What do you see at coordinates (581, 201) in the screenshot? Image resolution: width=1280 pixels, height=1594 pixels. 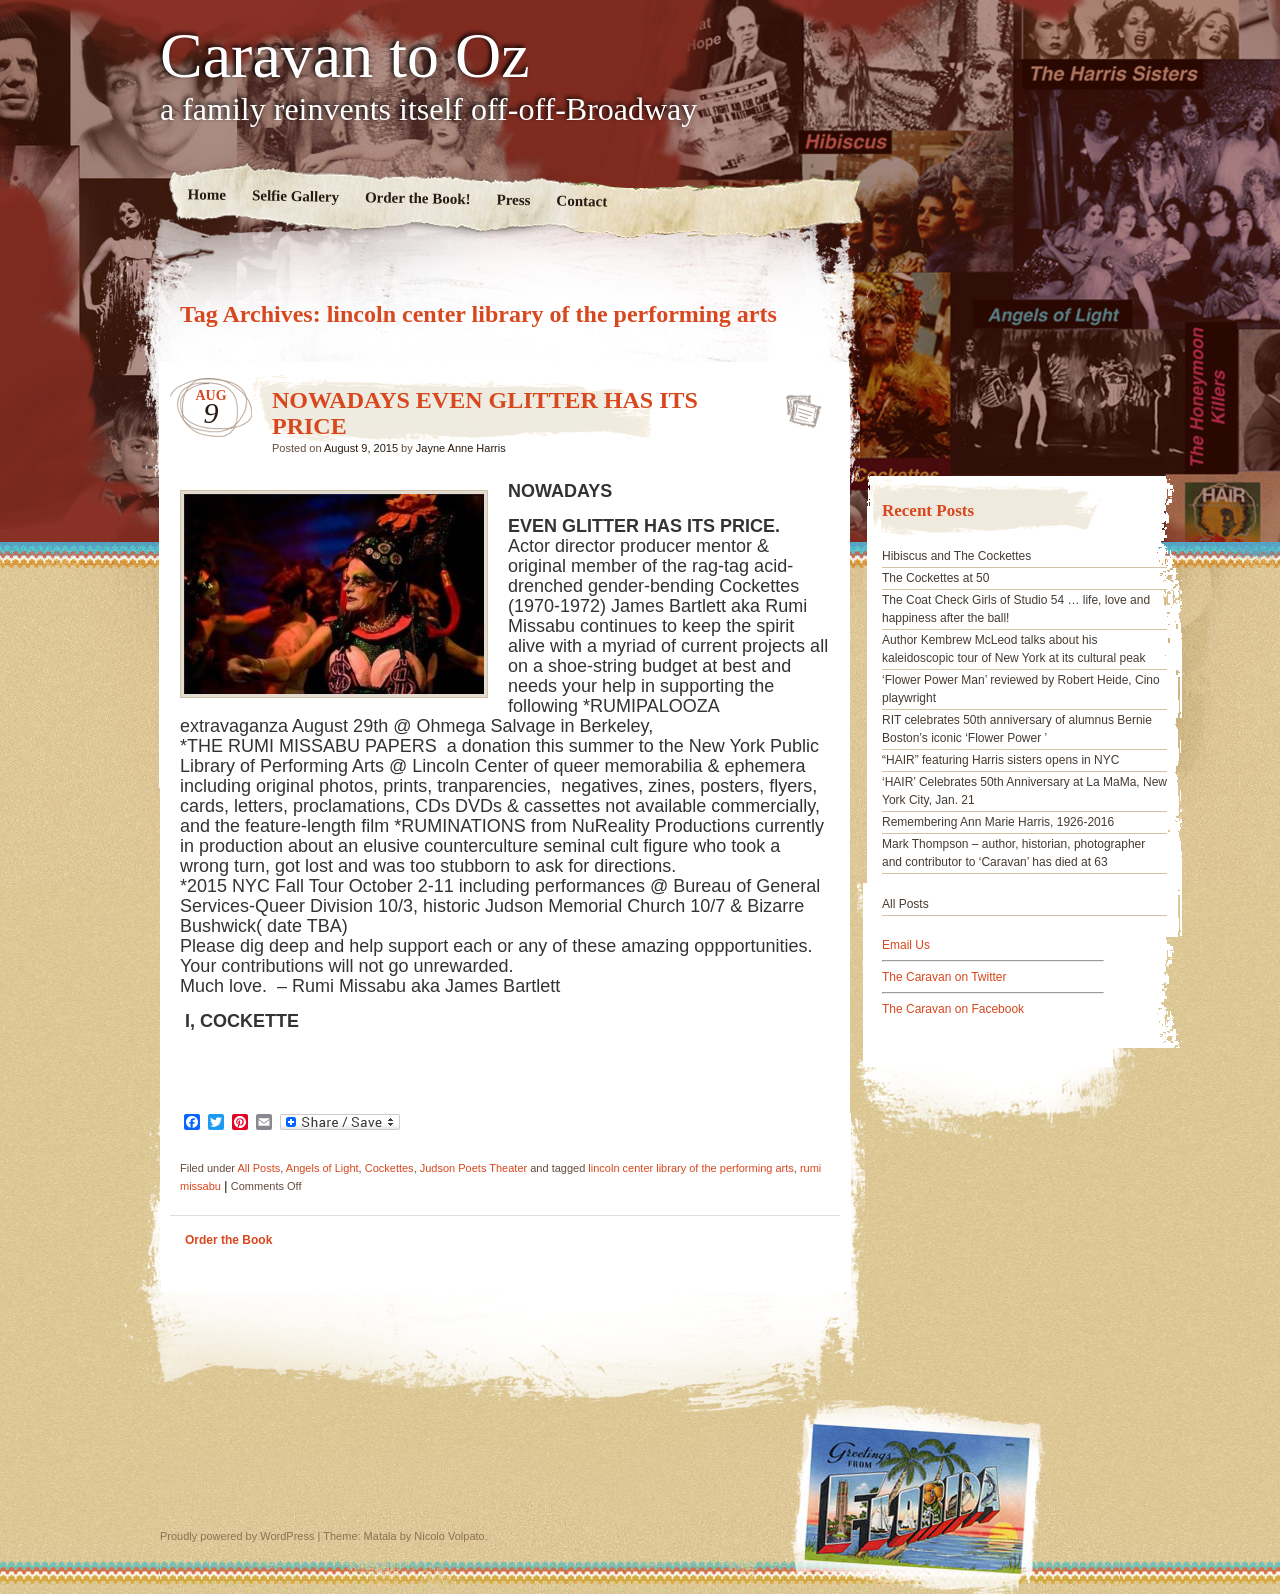 I see `Contact` at bounding box center [581, 201].